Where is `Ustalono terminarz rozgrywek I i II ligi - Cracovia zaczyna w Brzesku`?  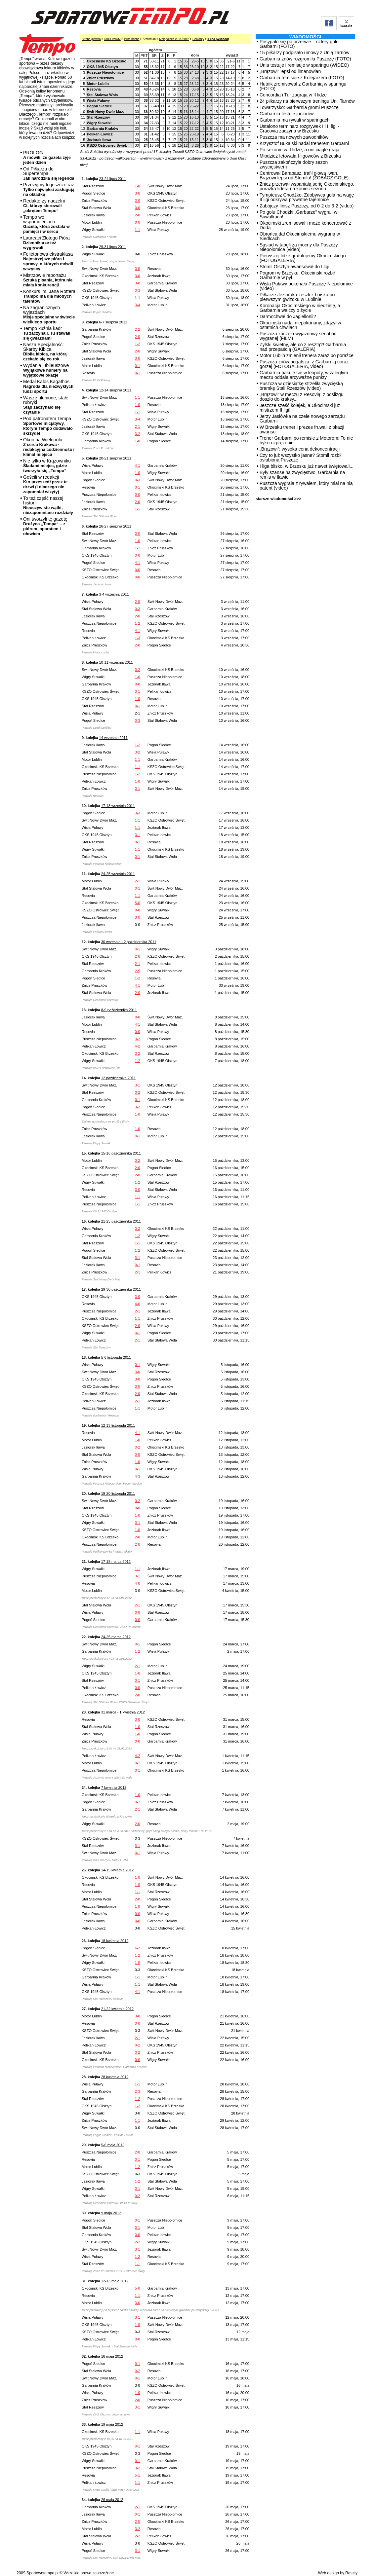 Ustalono terminarz rozgrywek I i II ligi - Cracovia zaczyna w Brzesku is located at coordinates (299, 128).